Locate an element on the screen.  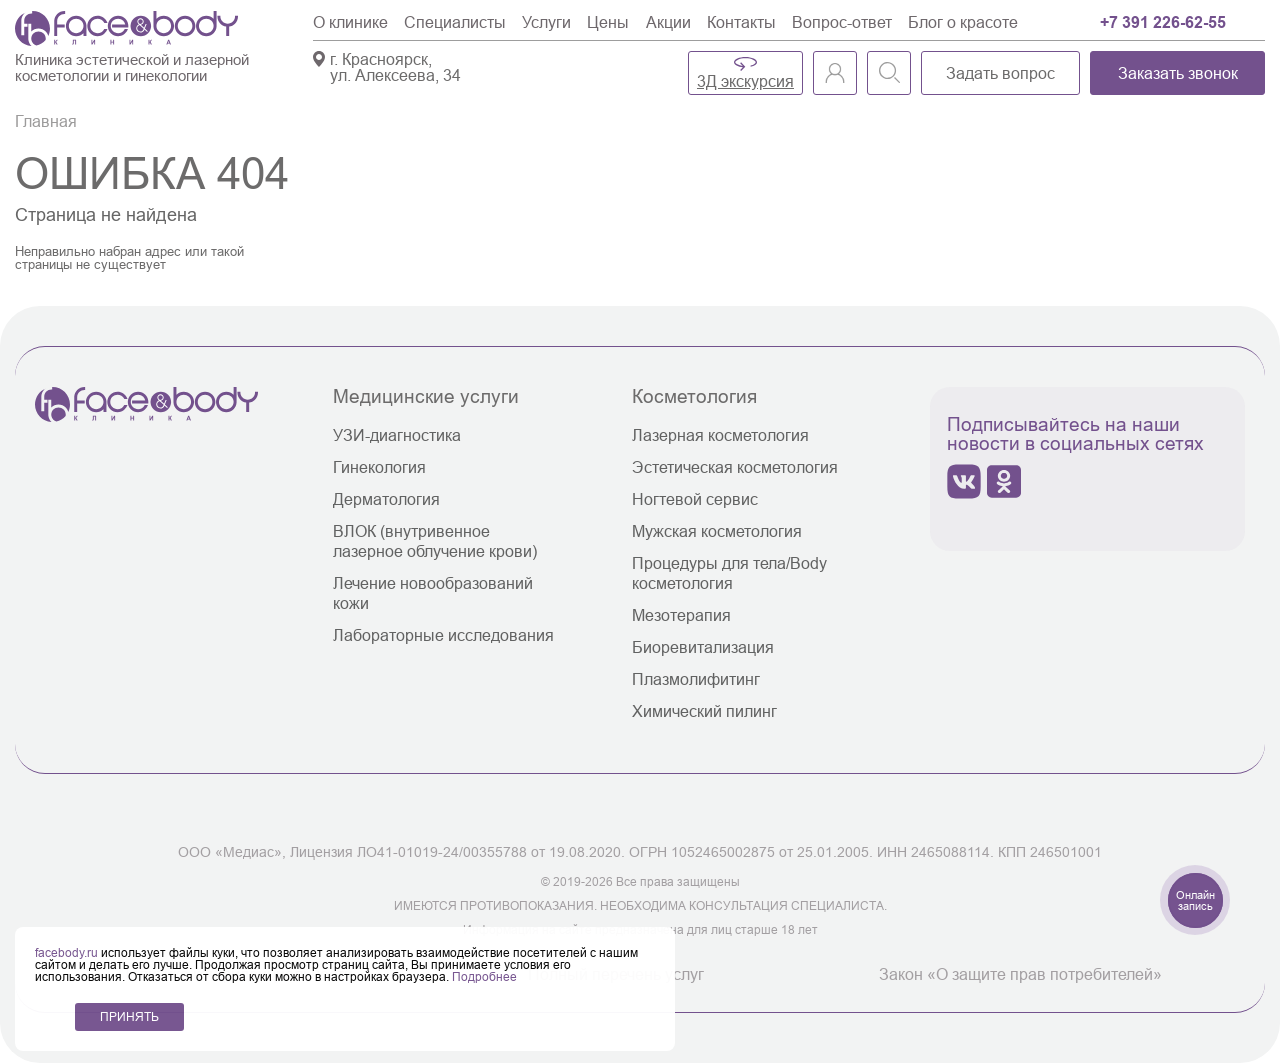
ПРИНЯТЬ is located at coordinates (129, 1016).